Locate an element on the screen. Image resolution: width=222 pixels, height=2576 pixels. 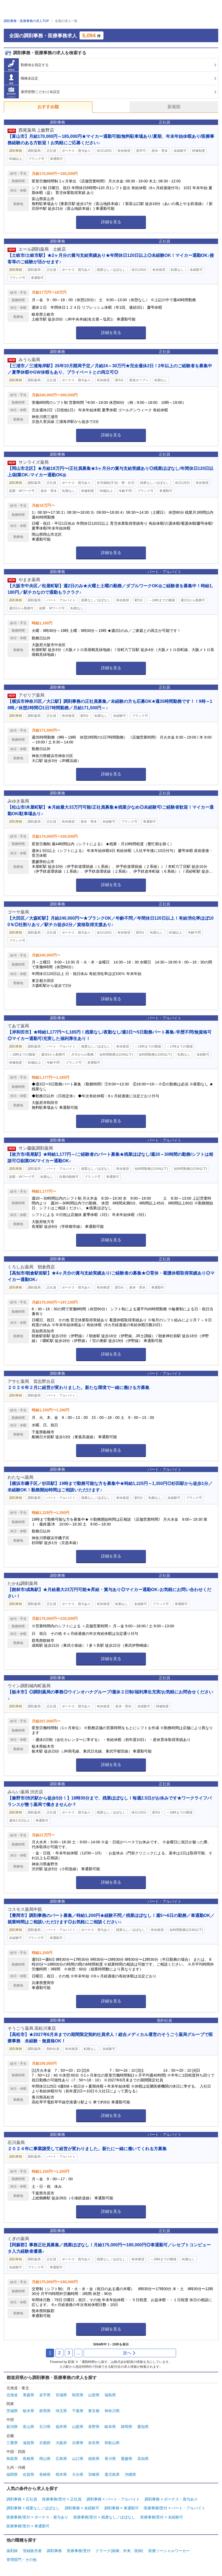
三重県 is located at coordinates (12, 2443).